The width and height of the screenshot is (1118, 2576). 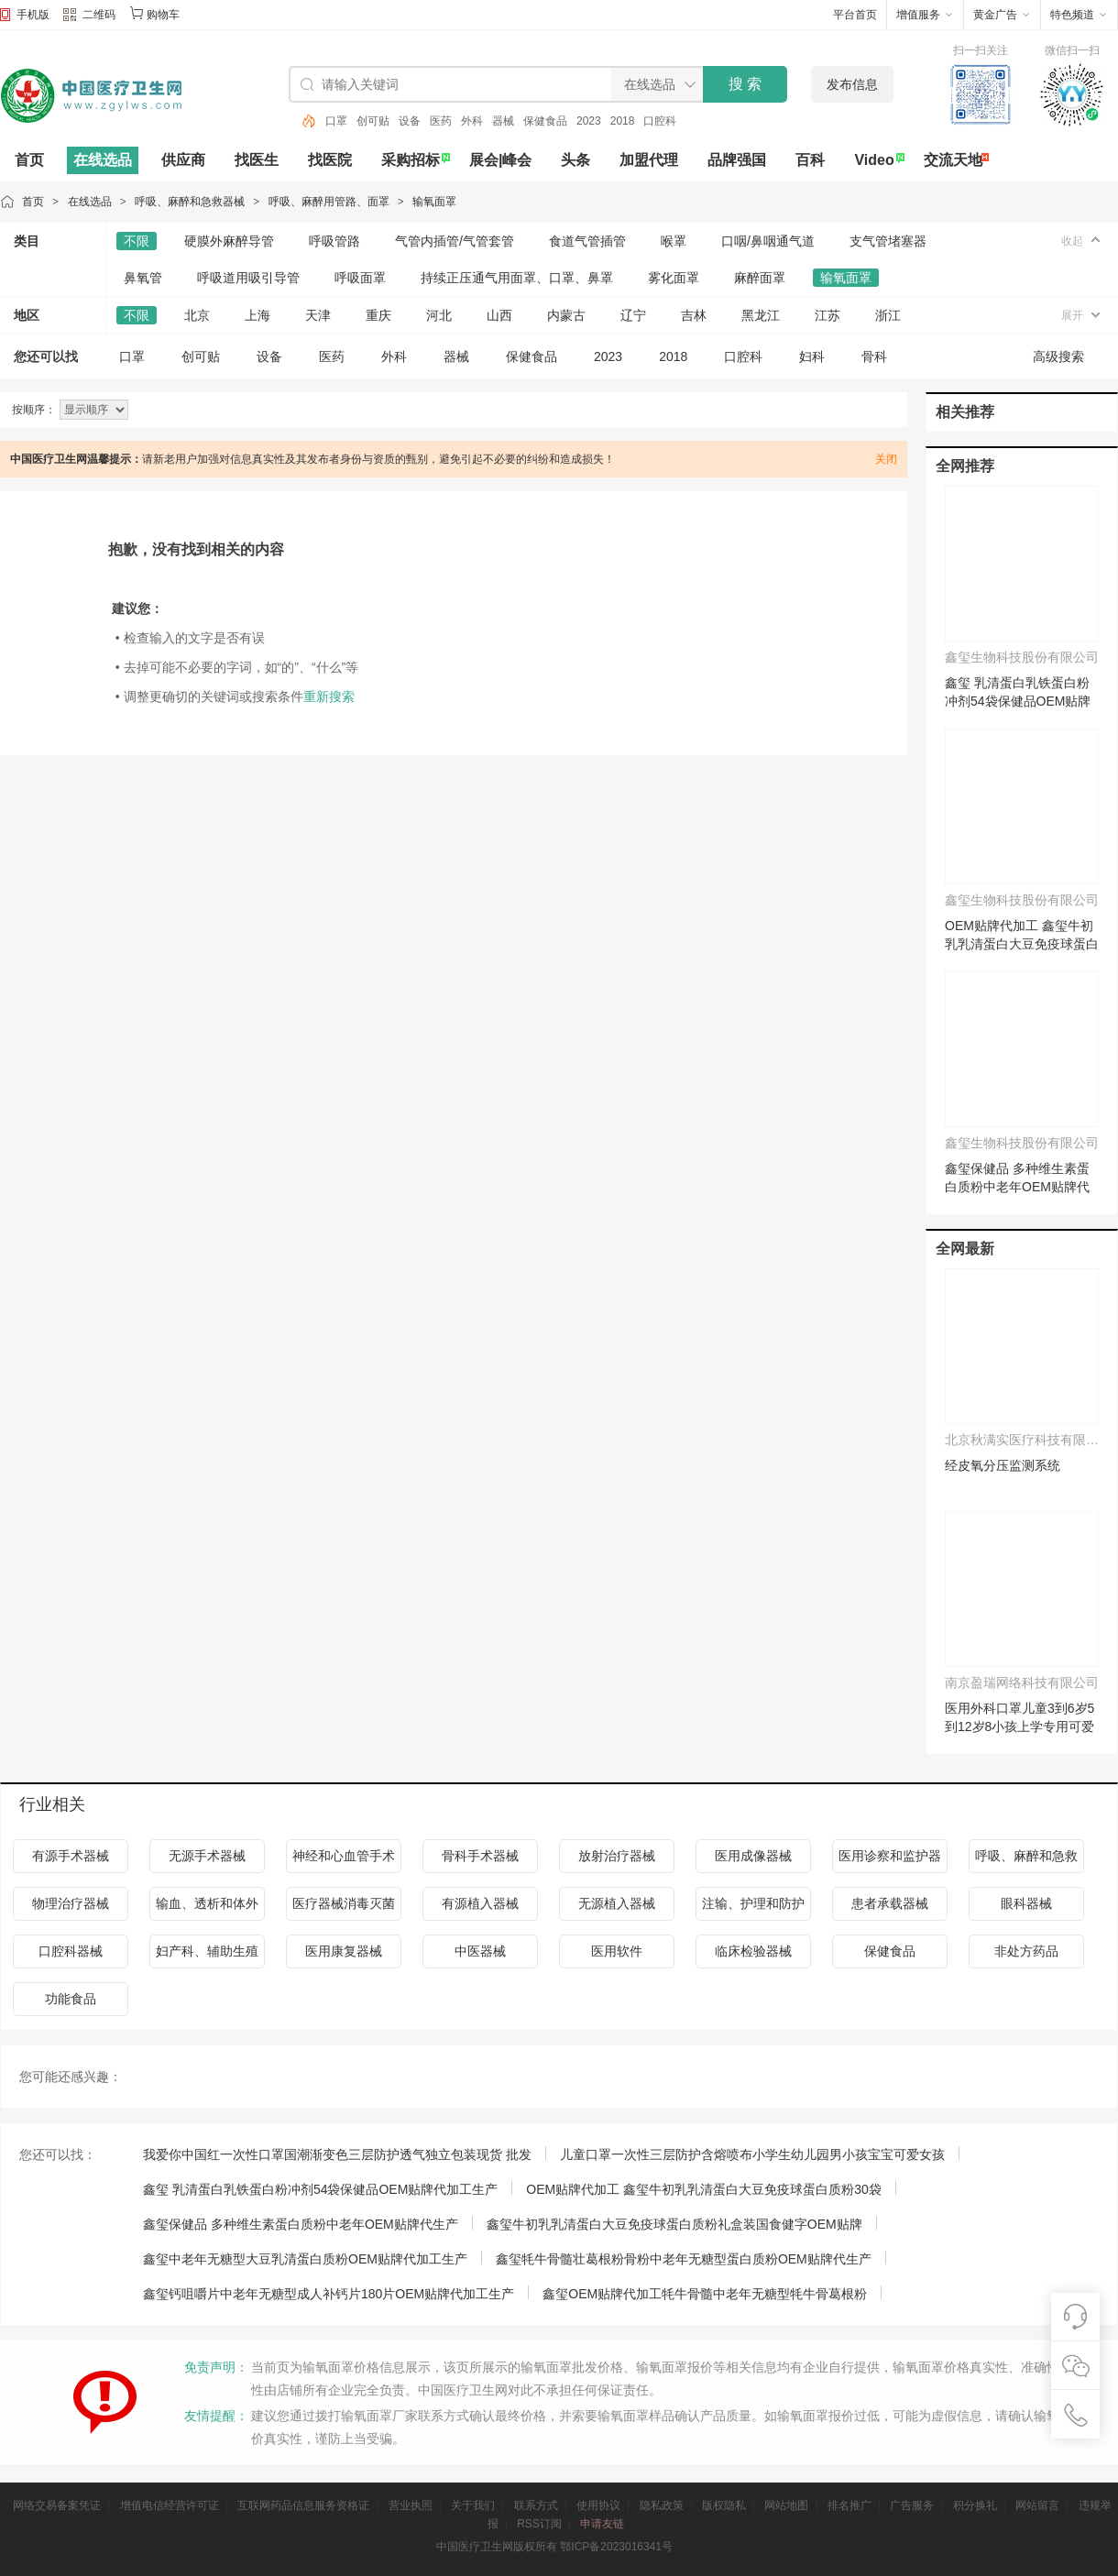 I want to click on 不限, so click(x=136, y=241).